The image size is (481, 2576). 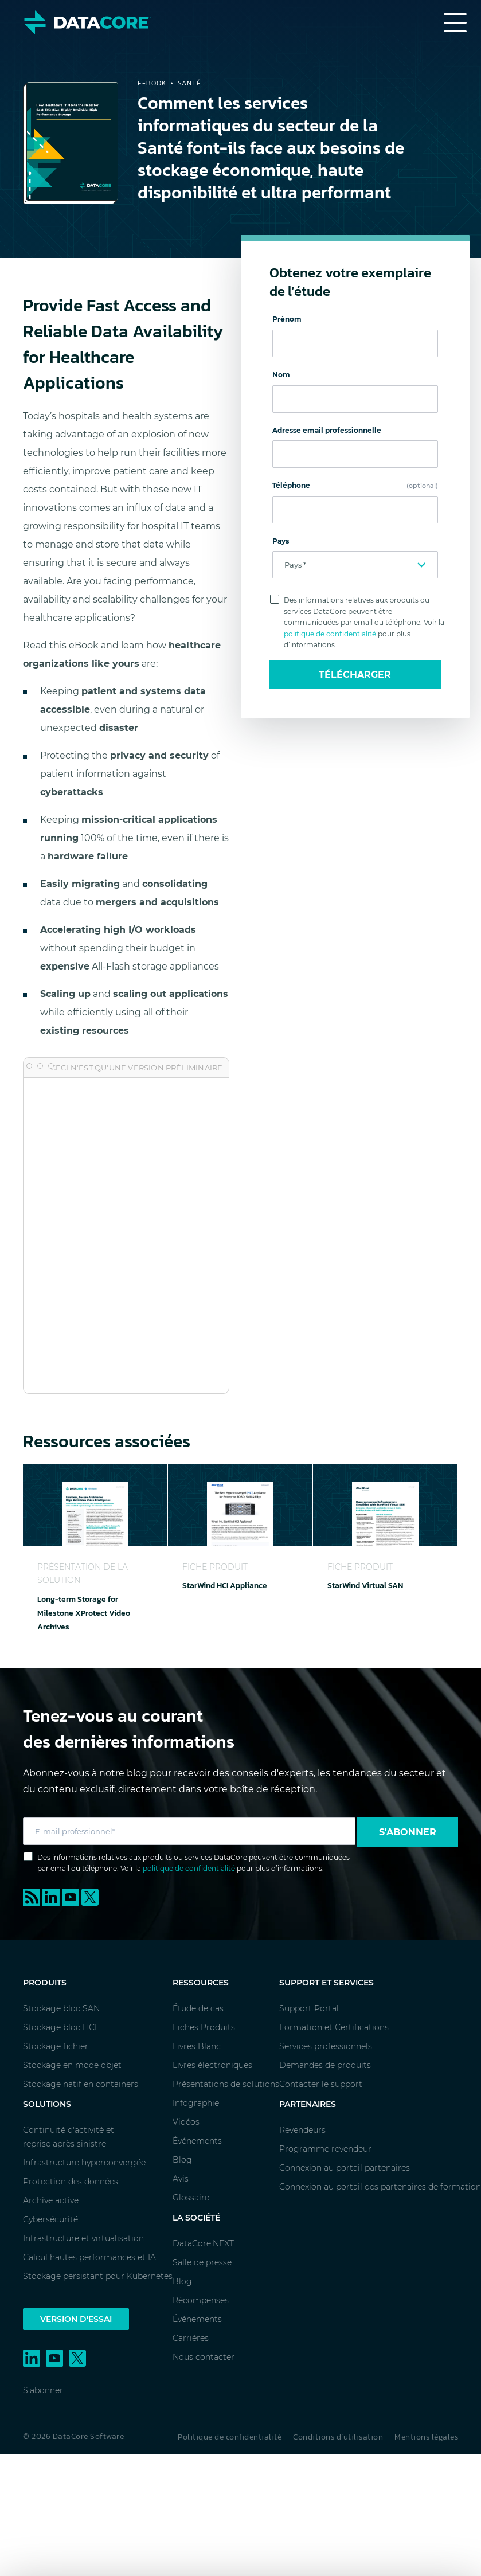 I want to click on Connexion au portail partenaires, so click(x=344, y=2168).